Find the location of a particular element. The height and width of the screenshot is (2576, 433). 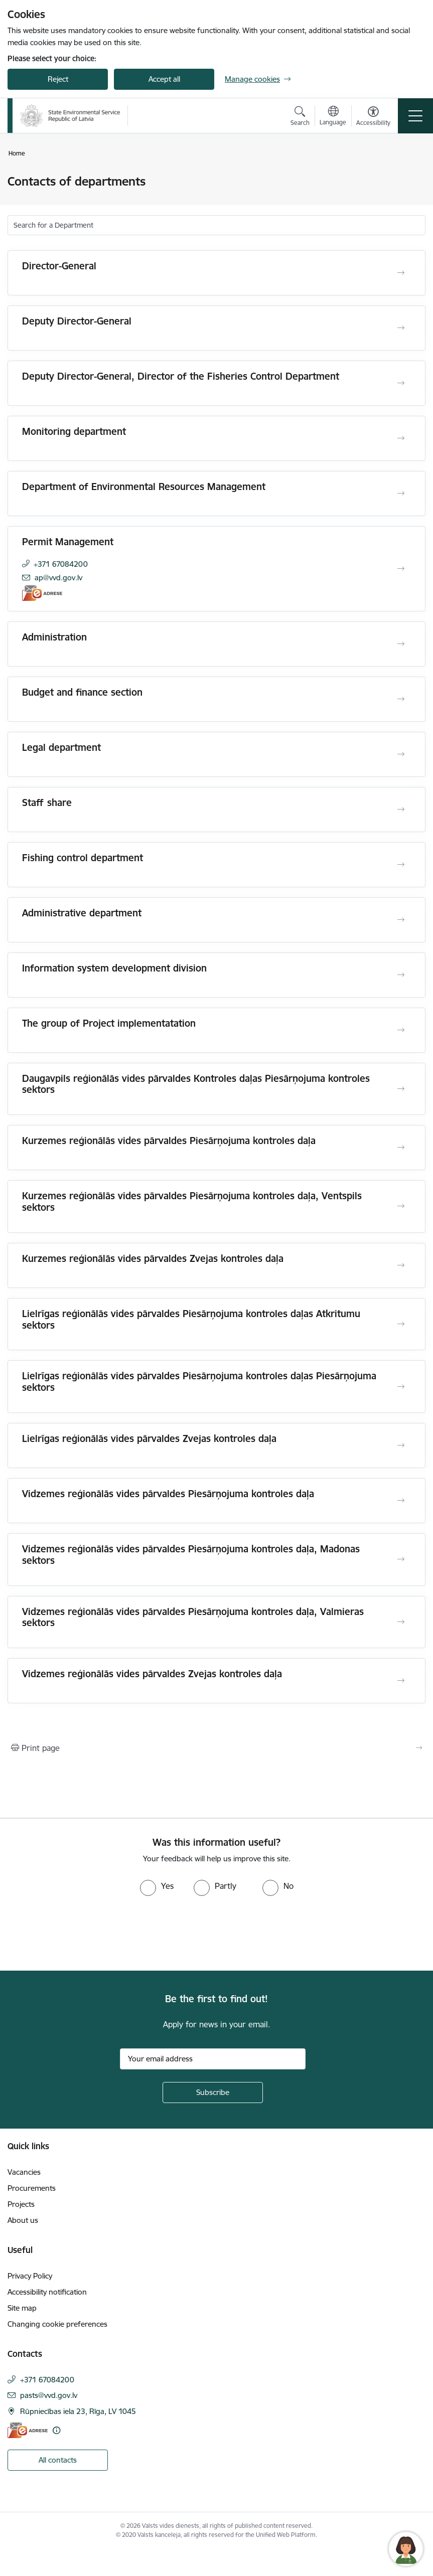

[Open search modal] is located at coordinates (300, 117).